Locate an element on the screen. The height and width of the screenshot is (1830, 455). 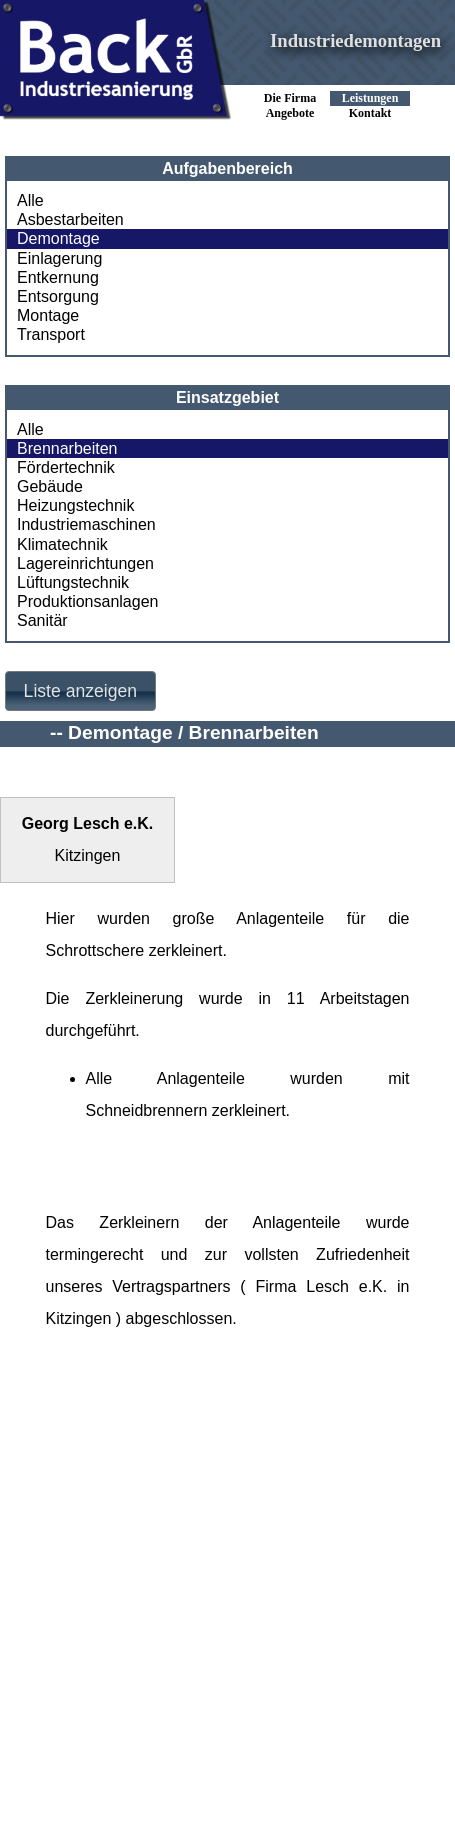
Einlagerung is located at coordinates (59, 258).